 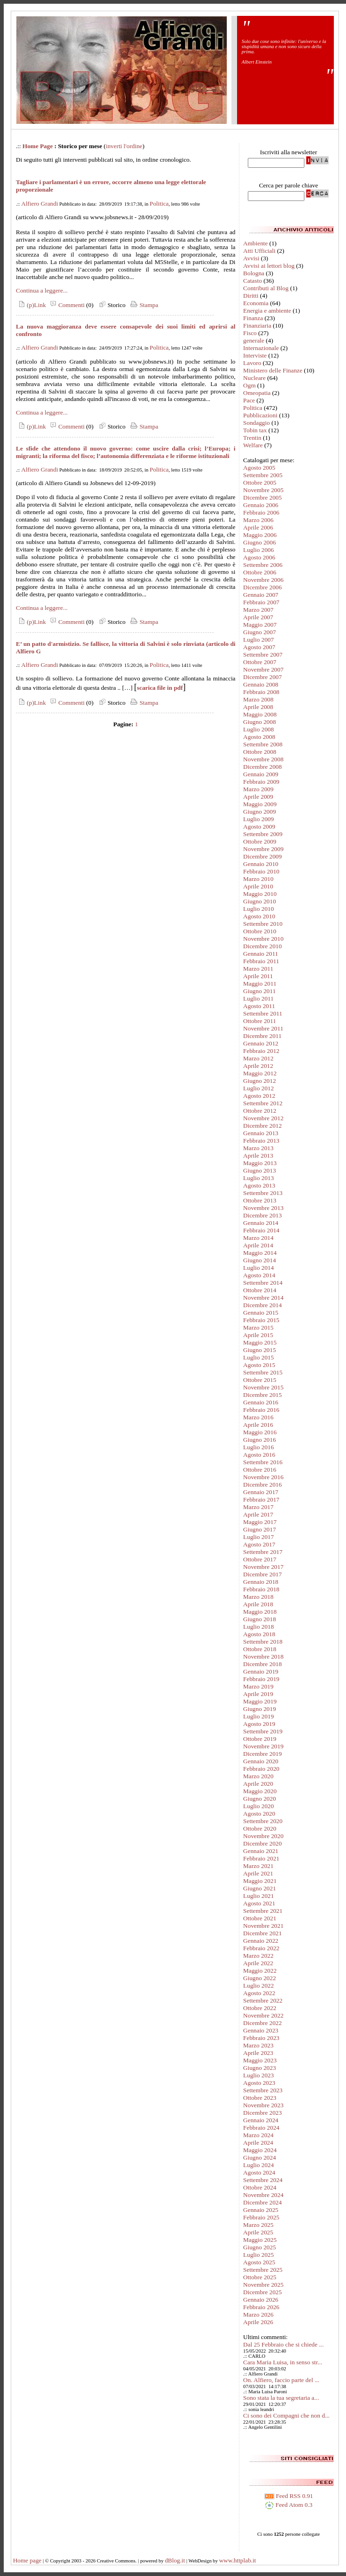 I want to click on Luglio 2009, so click(x=258, y=819).